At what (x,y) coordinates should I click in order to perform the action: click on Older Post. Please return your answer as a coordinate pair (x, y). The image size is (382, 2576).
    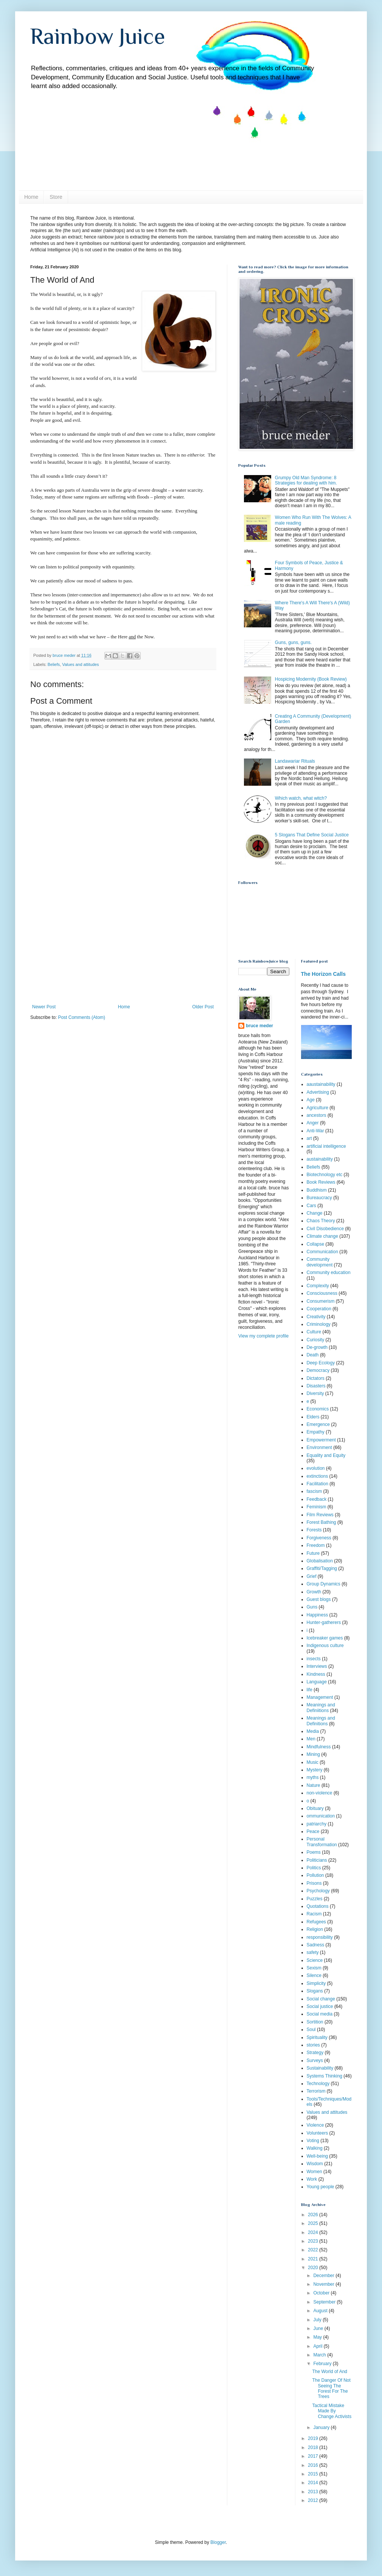
    Looking at the image, I should click on (203, 1006).